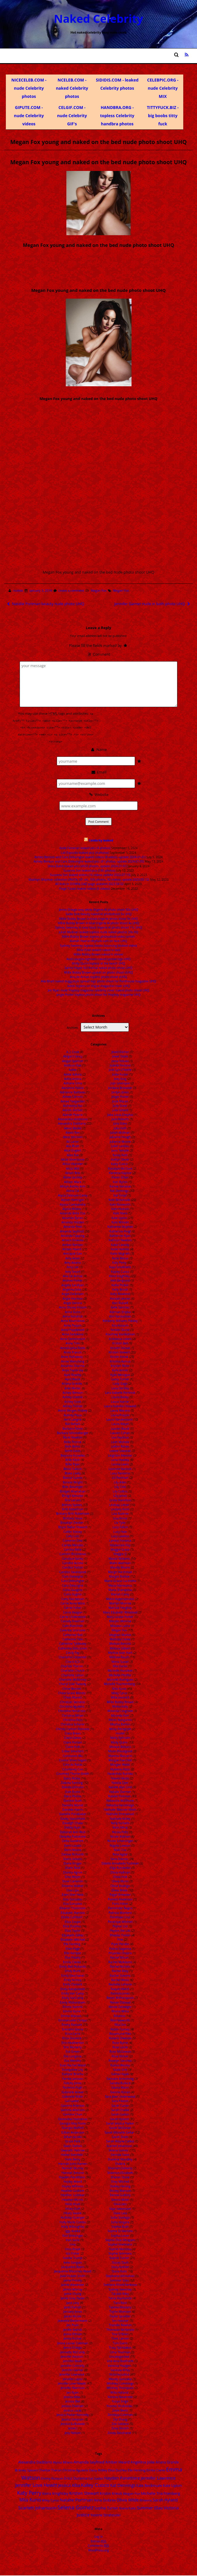 Image resolution: width=197 pixels, height=2576 pixels. What do you see at coordinates (120, 2198) in the screenshot?
I see `Sienna Miller` at bounding box center [120, 2198].